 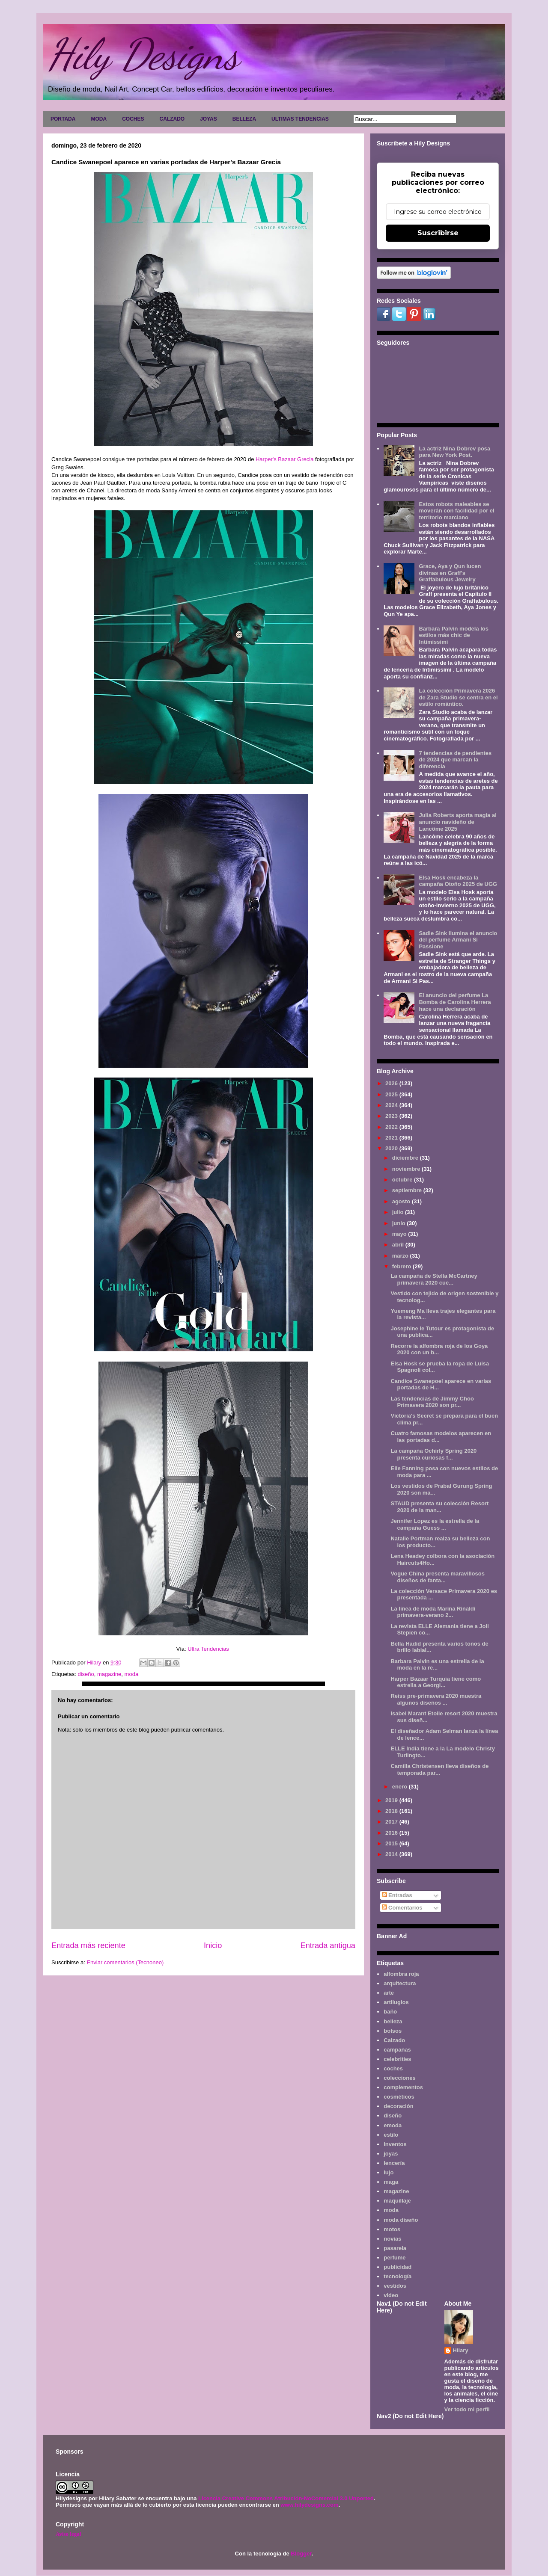 I want to click on Jennifer Lopez es la estrella de la campaña Guess ..., so click(x=434, y=1524).